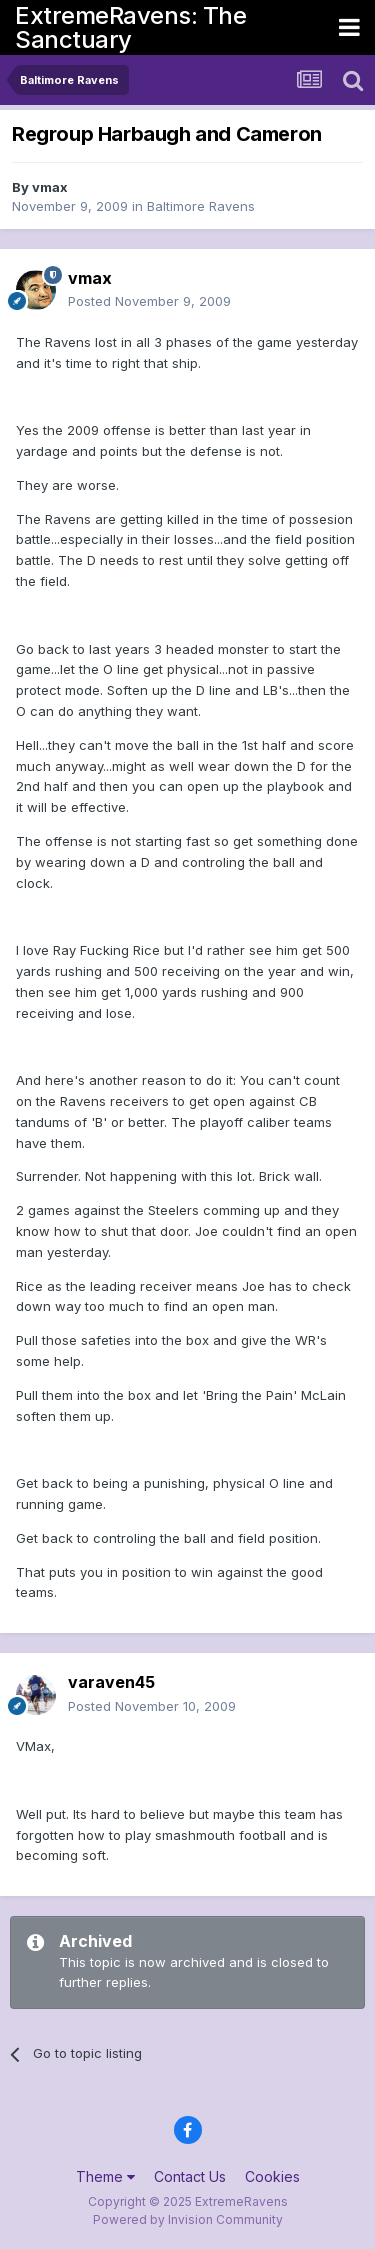 The width and height of the screenshot is (375, 2249). What do you see at coordinates (188, 2219) in the screenshot?
I see `Powered by Invision Community` at bounding box center [188, 2219].